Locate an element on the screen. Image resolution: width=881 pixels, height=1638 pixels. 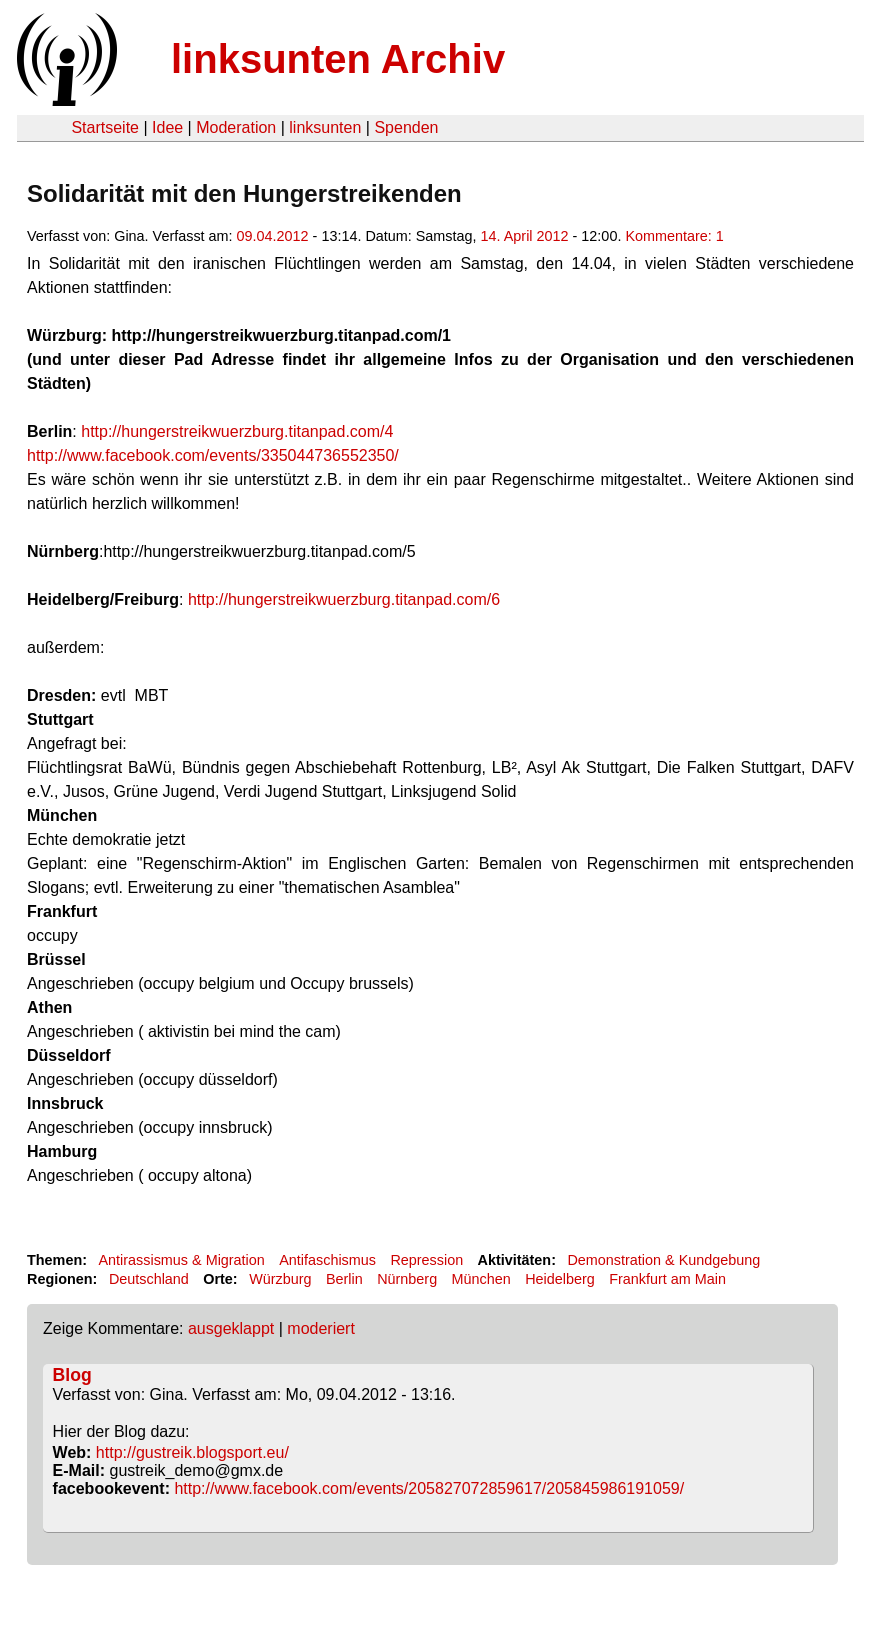
Antifaschismus is located at coordinates (327, 1260).